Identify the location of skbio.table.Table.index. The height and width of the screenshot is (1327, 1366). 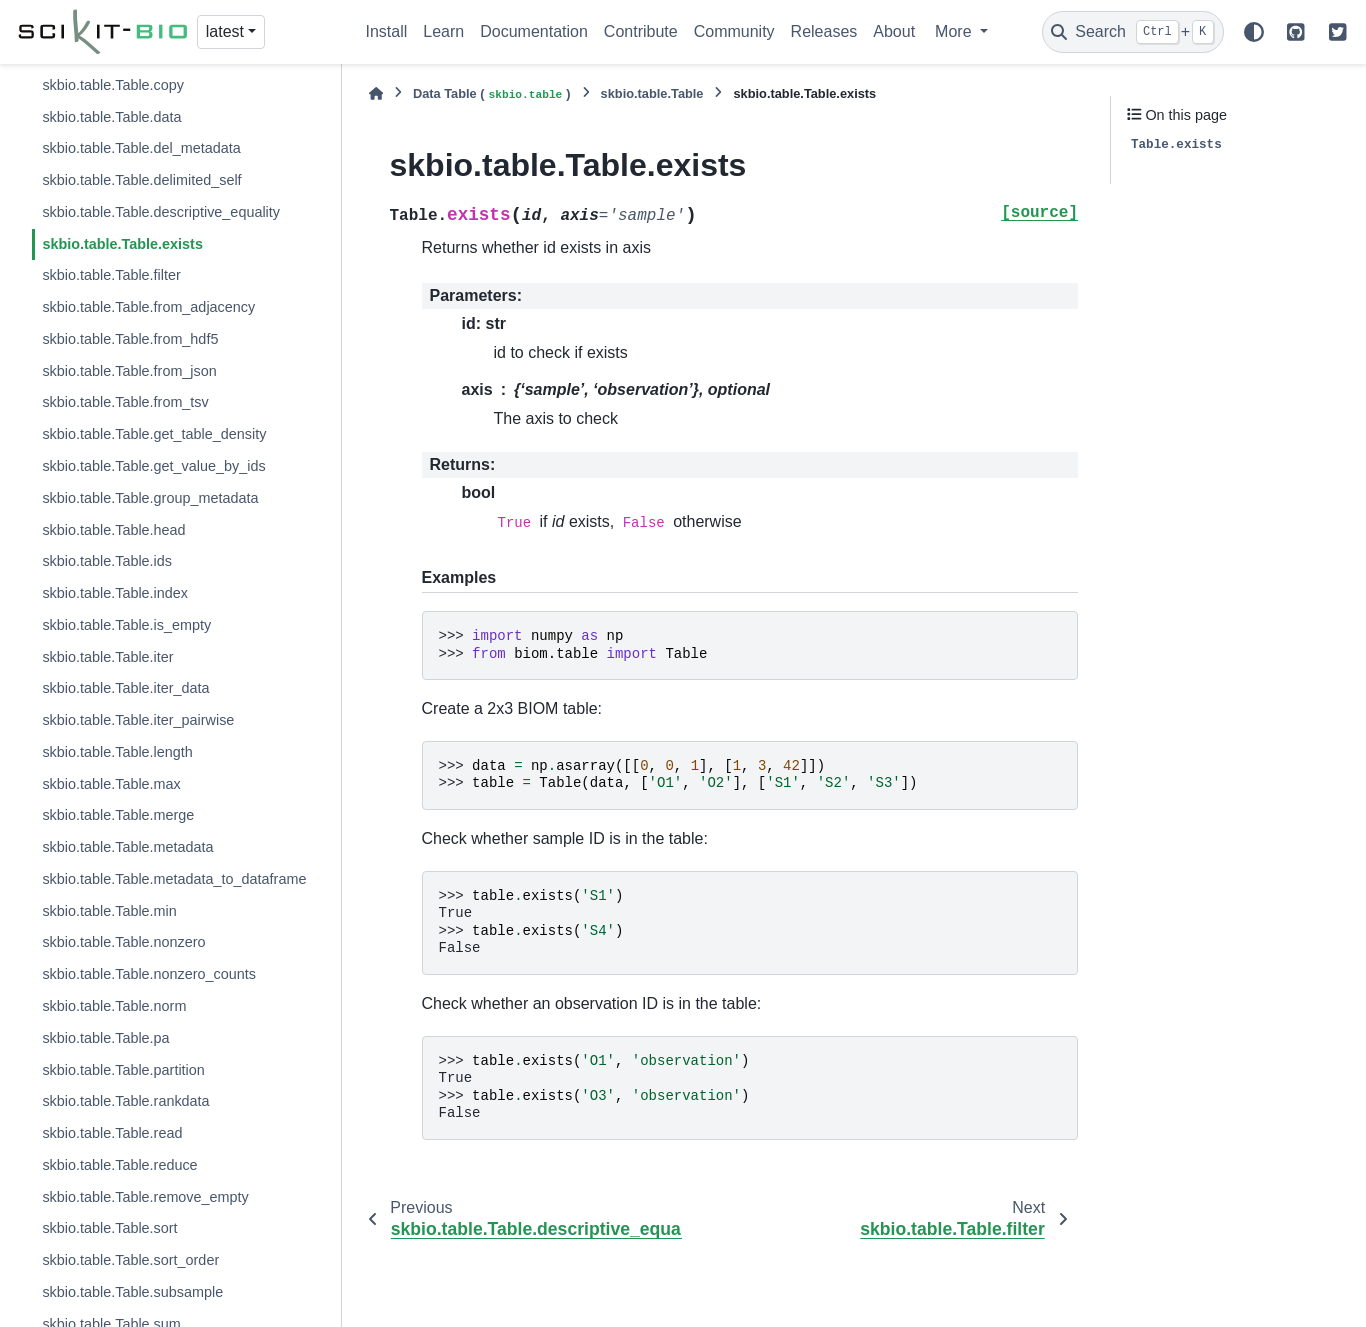
(115, 593).